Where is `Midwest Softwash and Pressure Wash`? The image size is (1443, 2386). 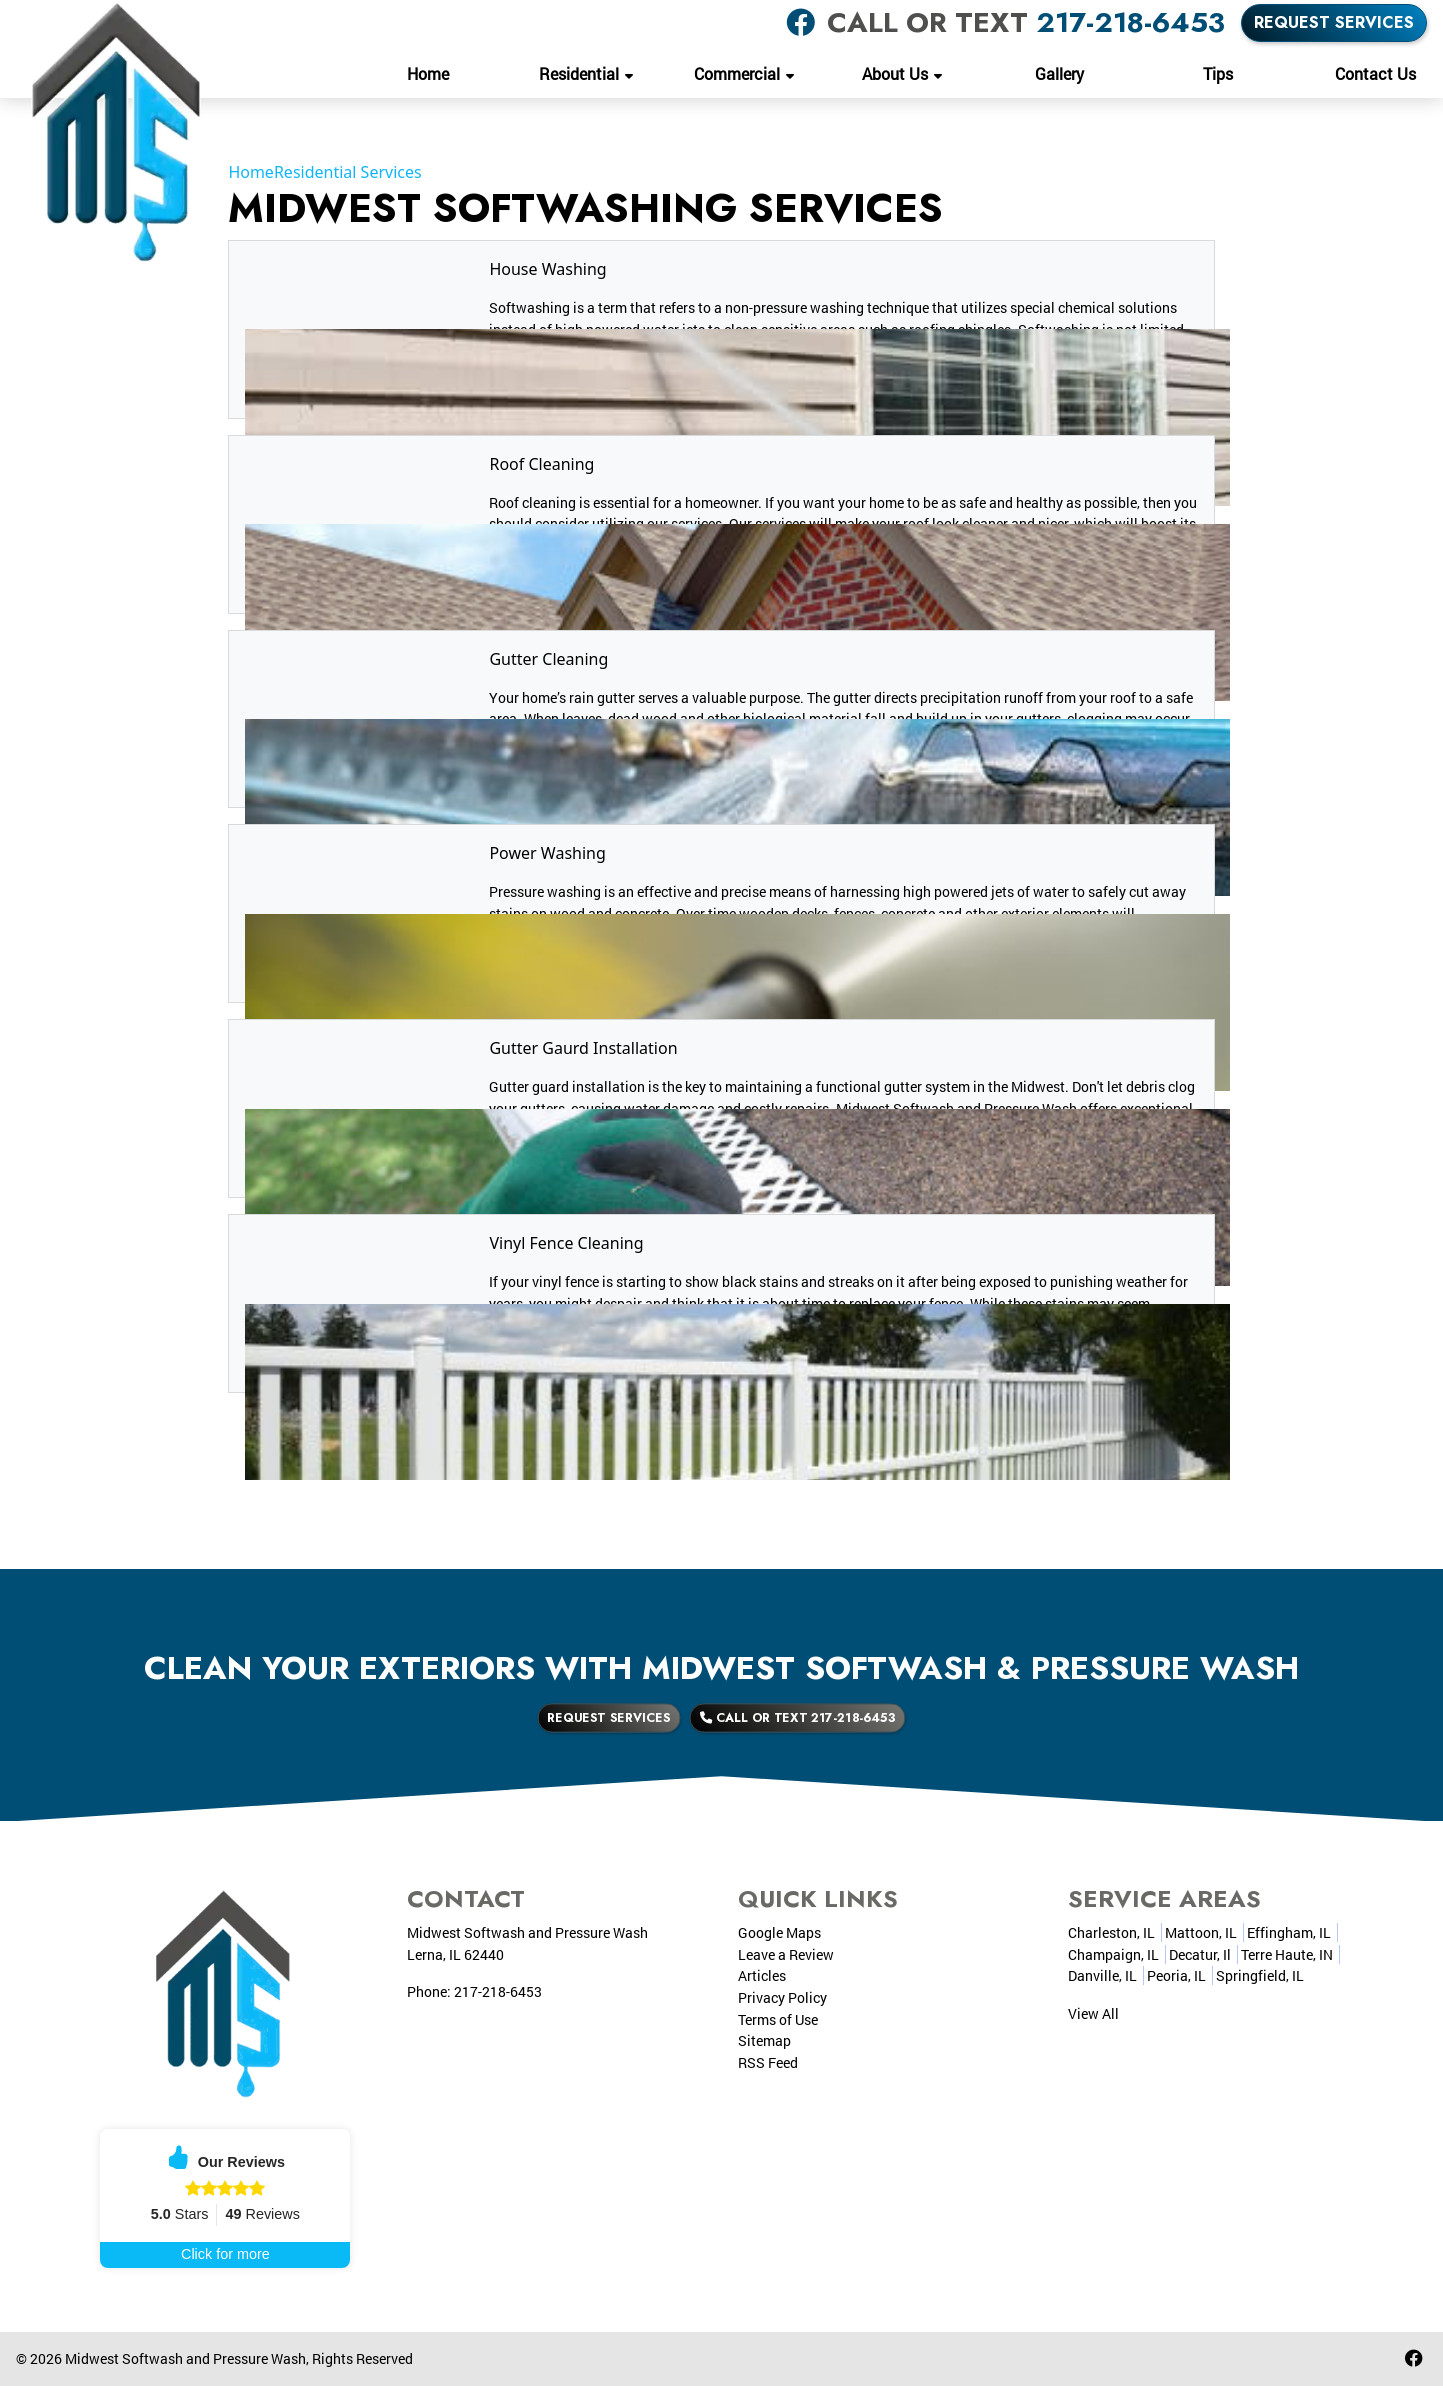 Midwest Softwash and Pressure Wash is located at coordinates (185, 2358).